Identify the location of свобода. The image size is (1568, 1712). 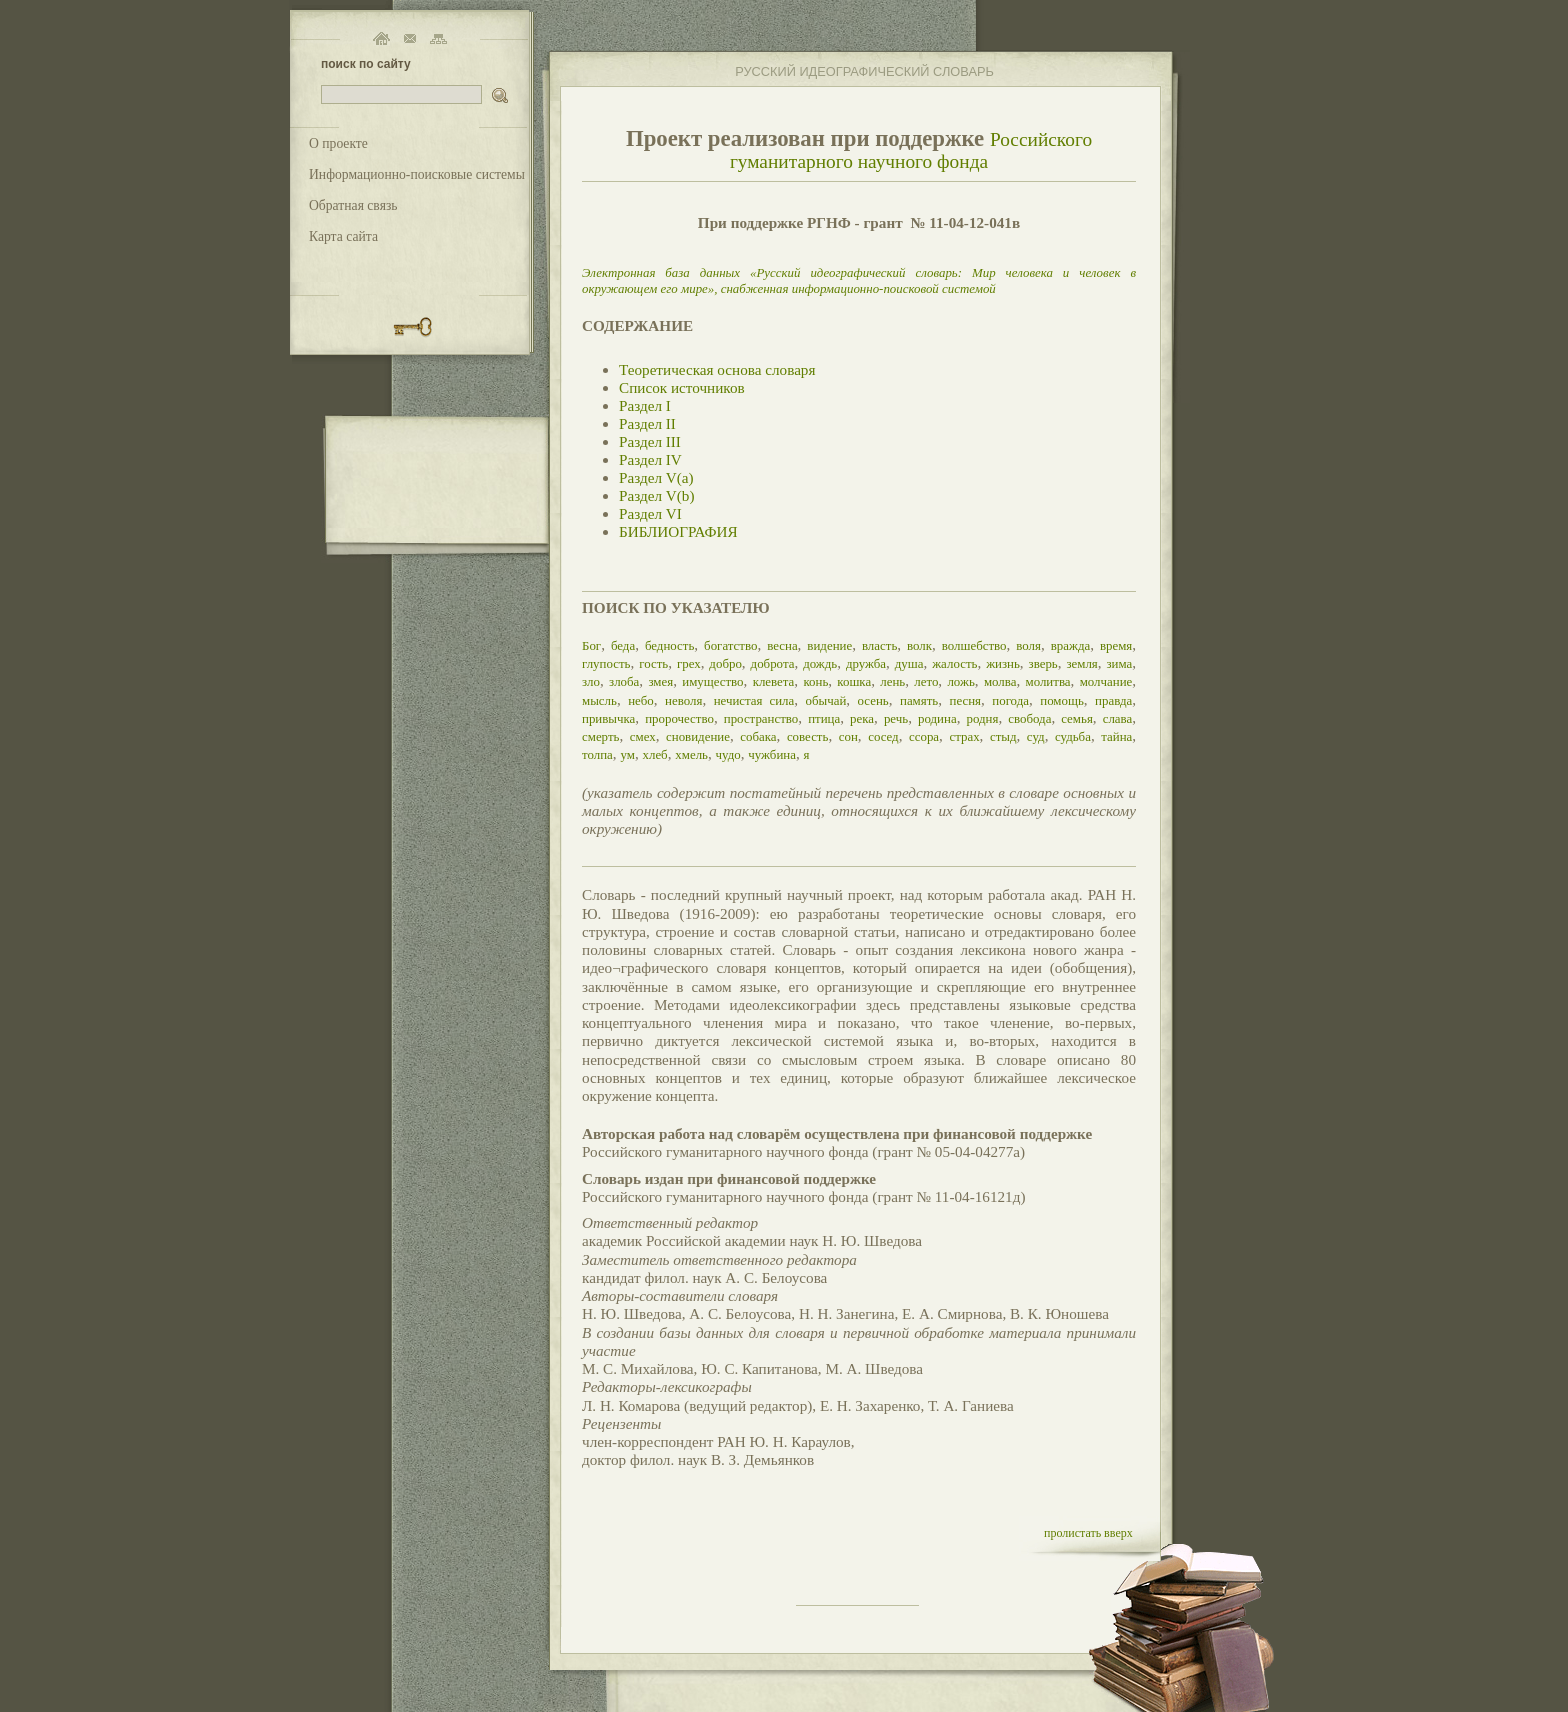
(1029, 718).